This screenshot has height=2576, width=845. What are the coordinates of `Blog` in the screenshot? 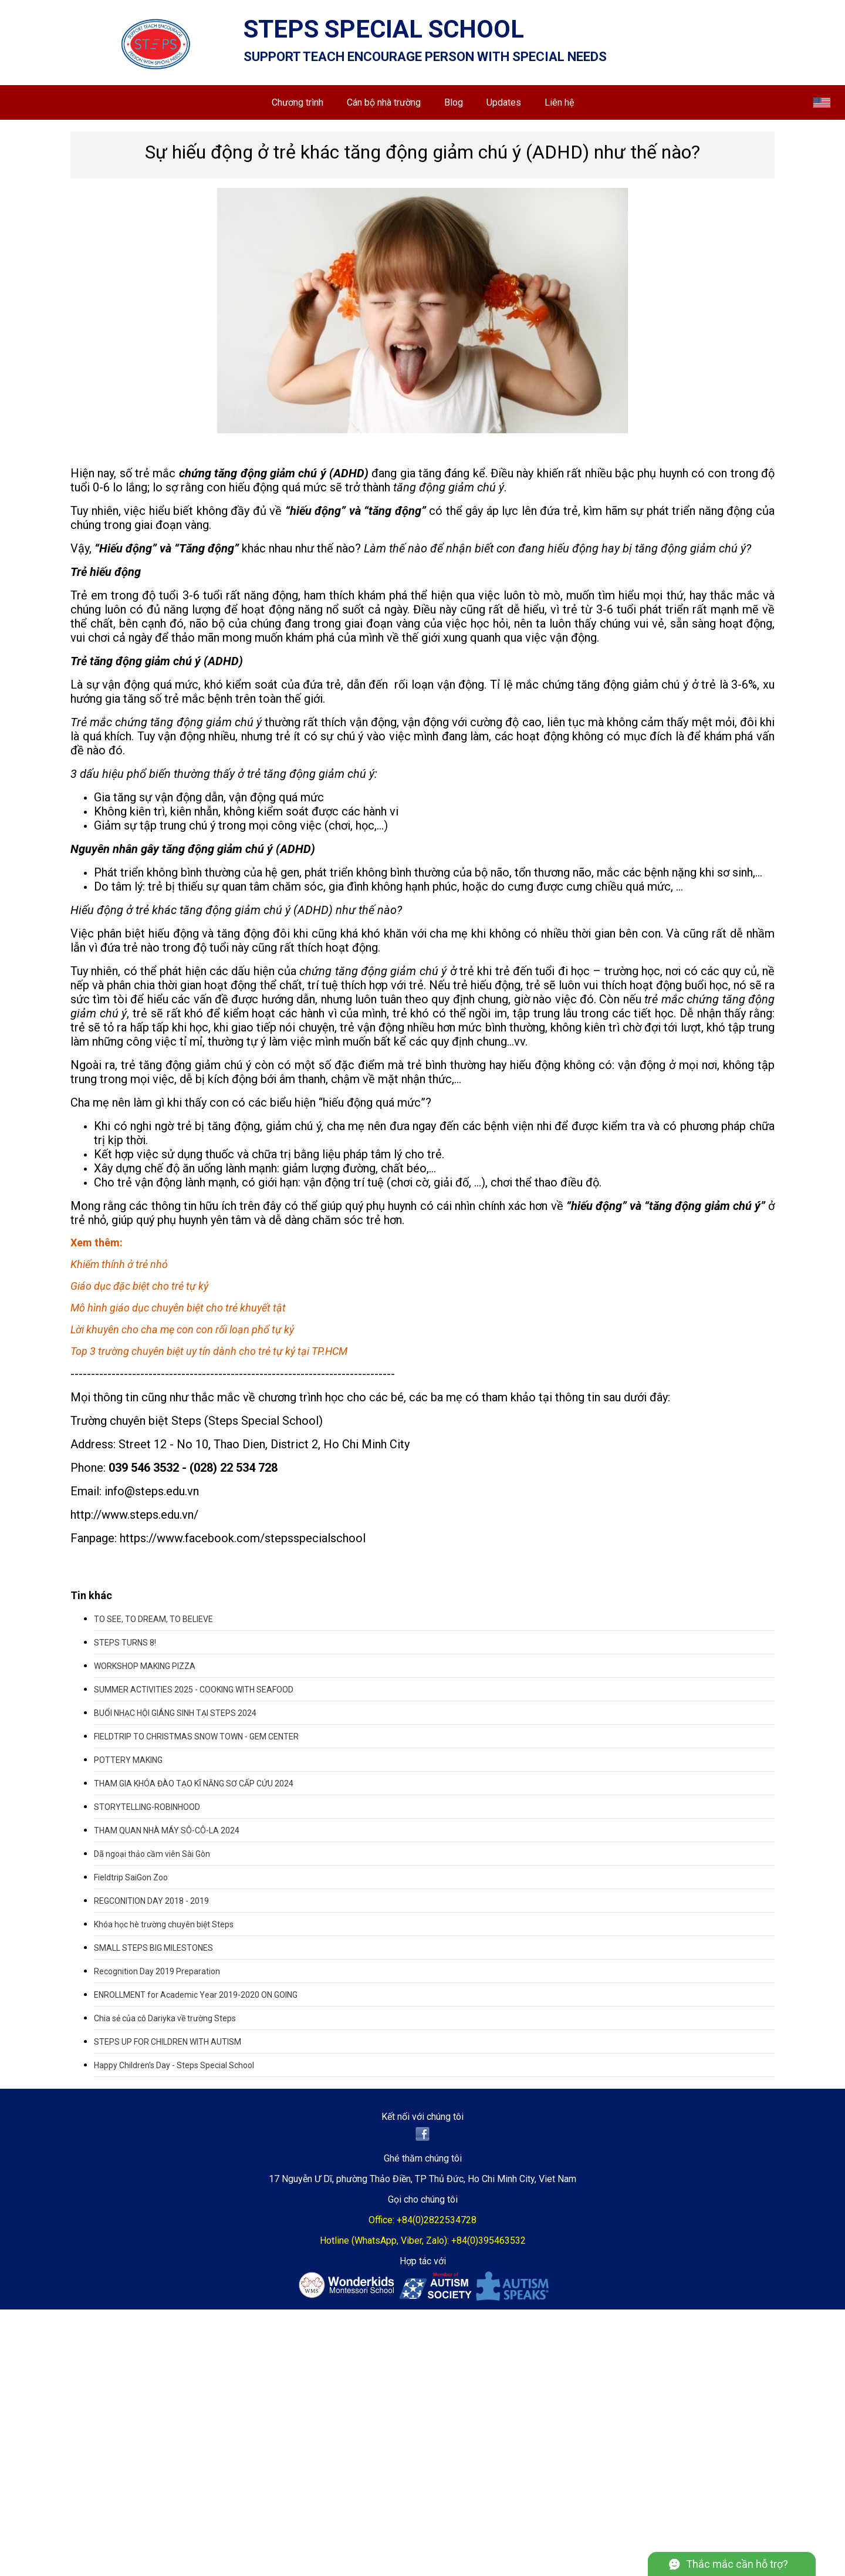 It's located at (453, 102).